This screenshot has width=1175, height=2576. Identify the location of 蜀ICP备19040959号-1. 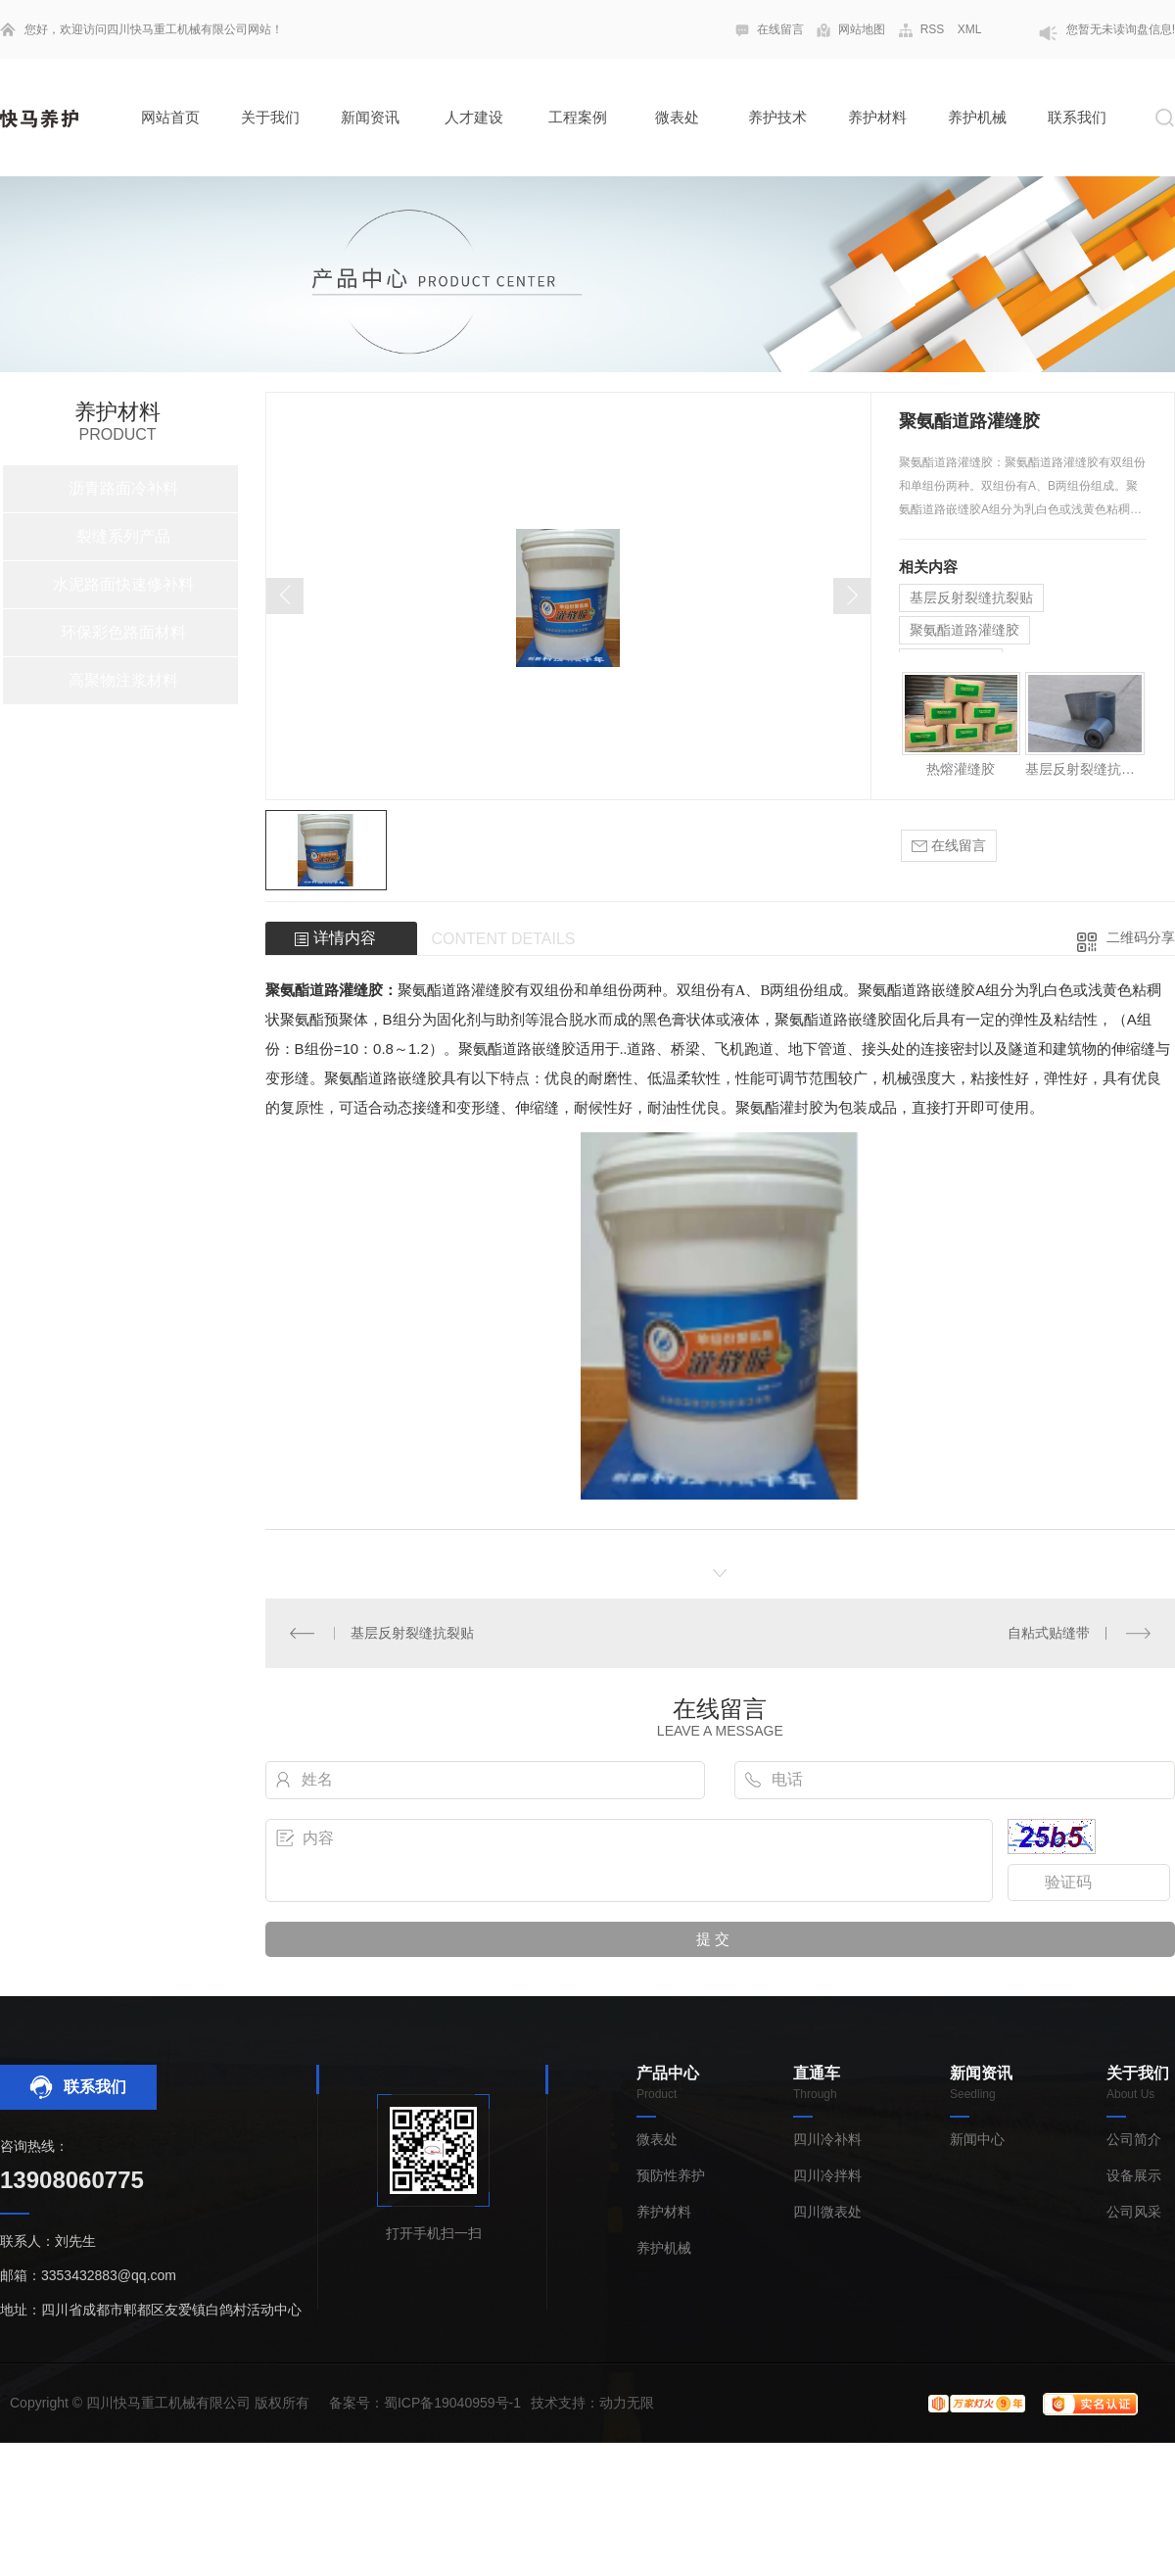
(452, 2402).